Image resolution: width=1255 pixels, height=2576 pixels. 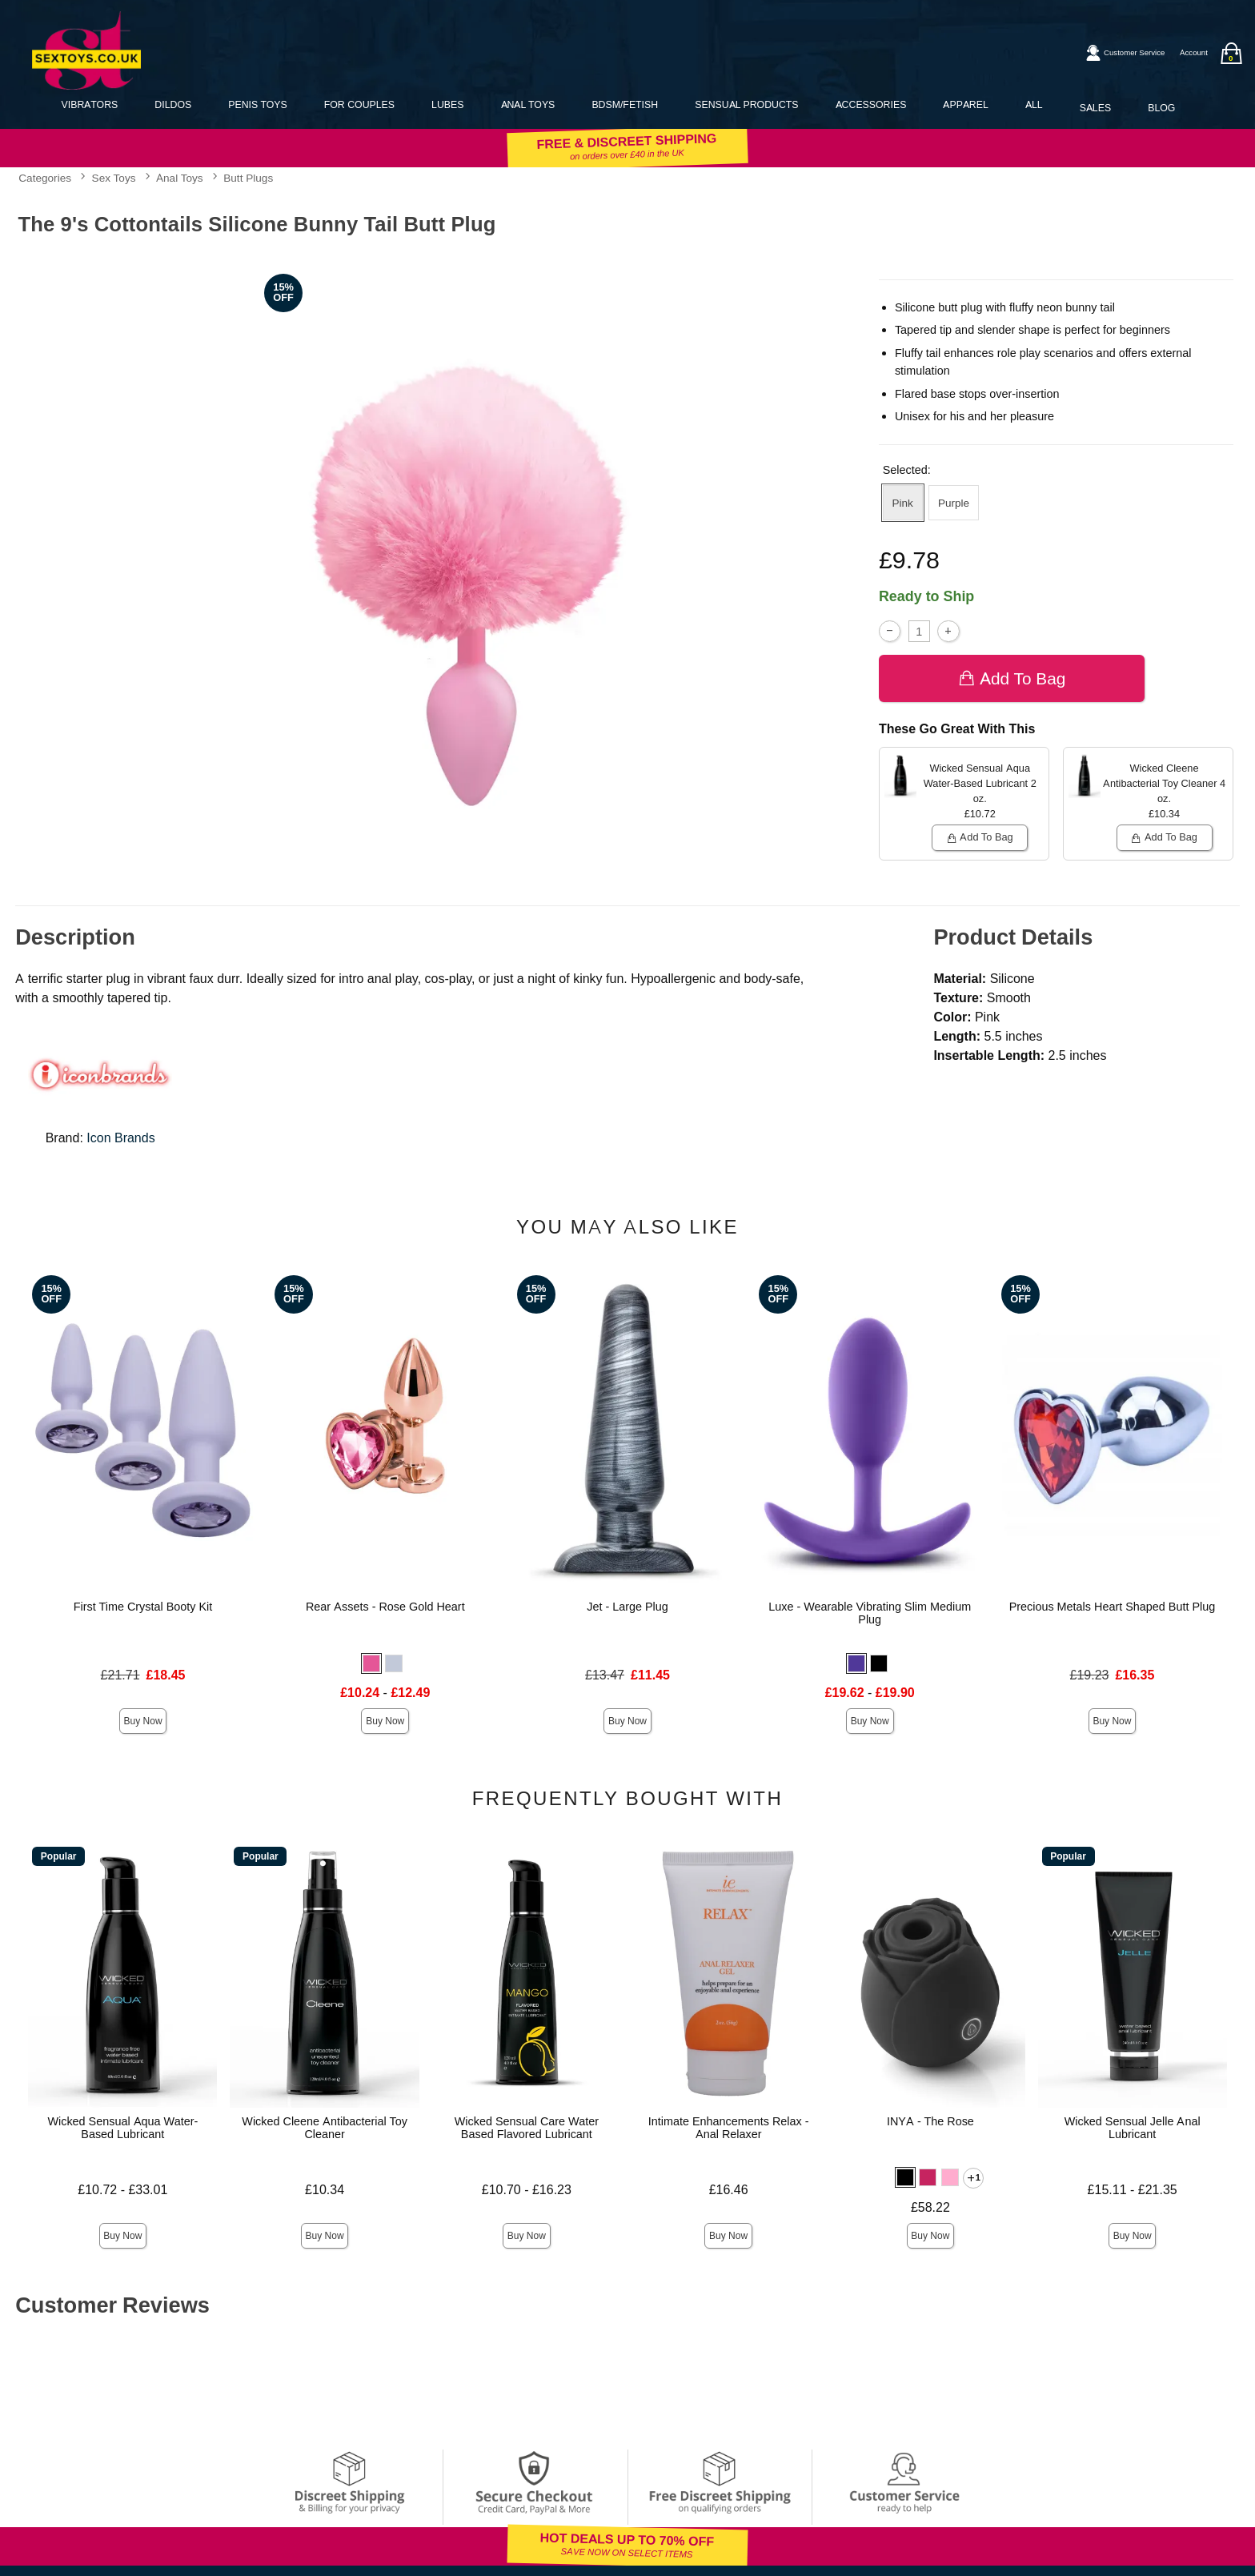 I want to click on Icon Brands, so click(x=120, y=1138).